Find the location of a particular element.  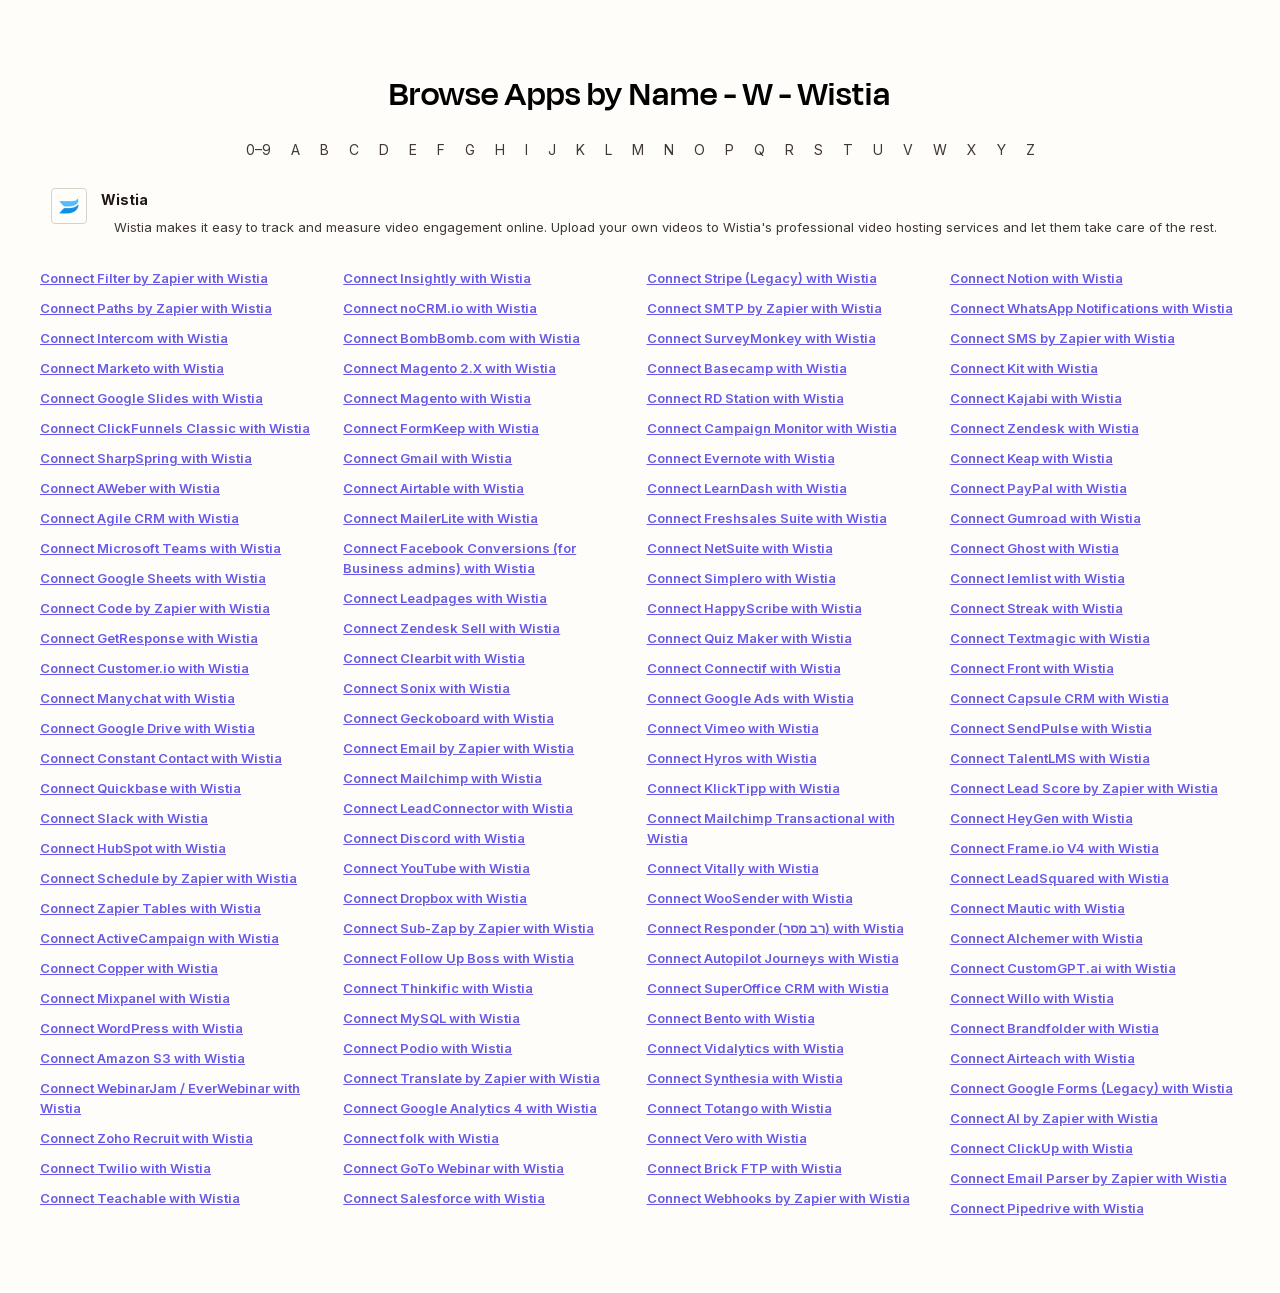

Connect Zoho Recruit with Wistia [link] is located at coordinates (146, 1138).